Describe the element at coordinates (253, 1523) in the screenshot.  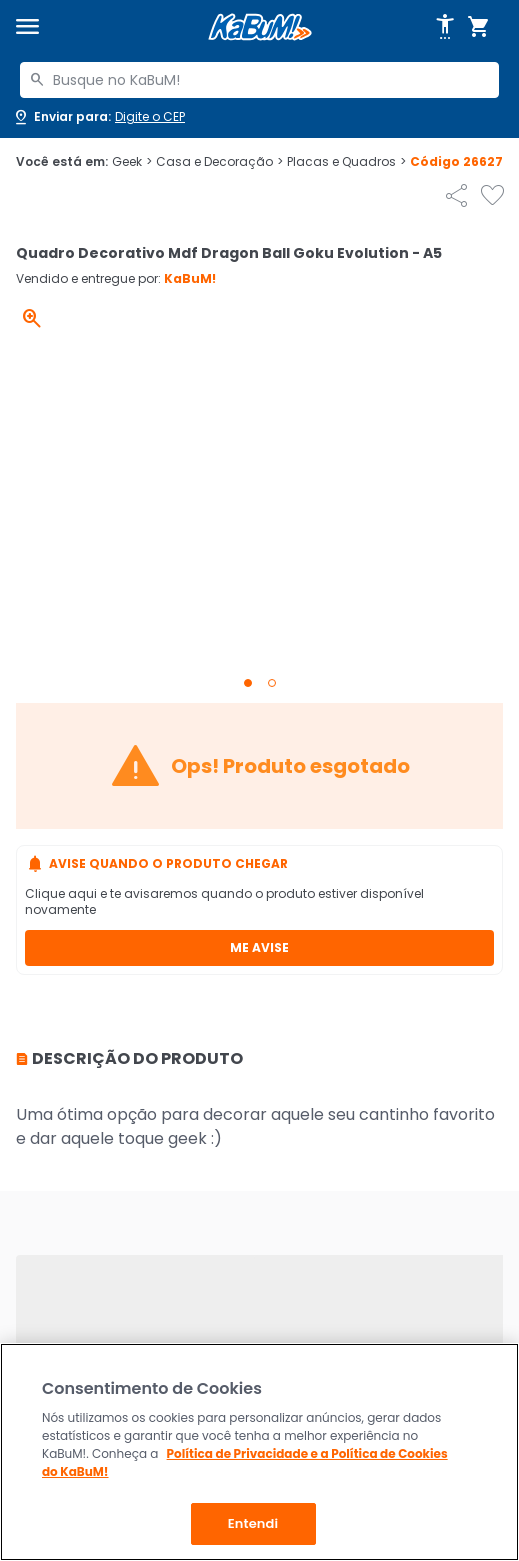
I see `Entendi` at that location.